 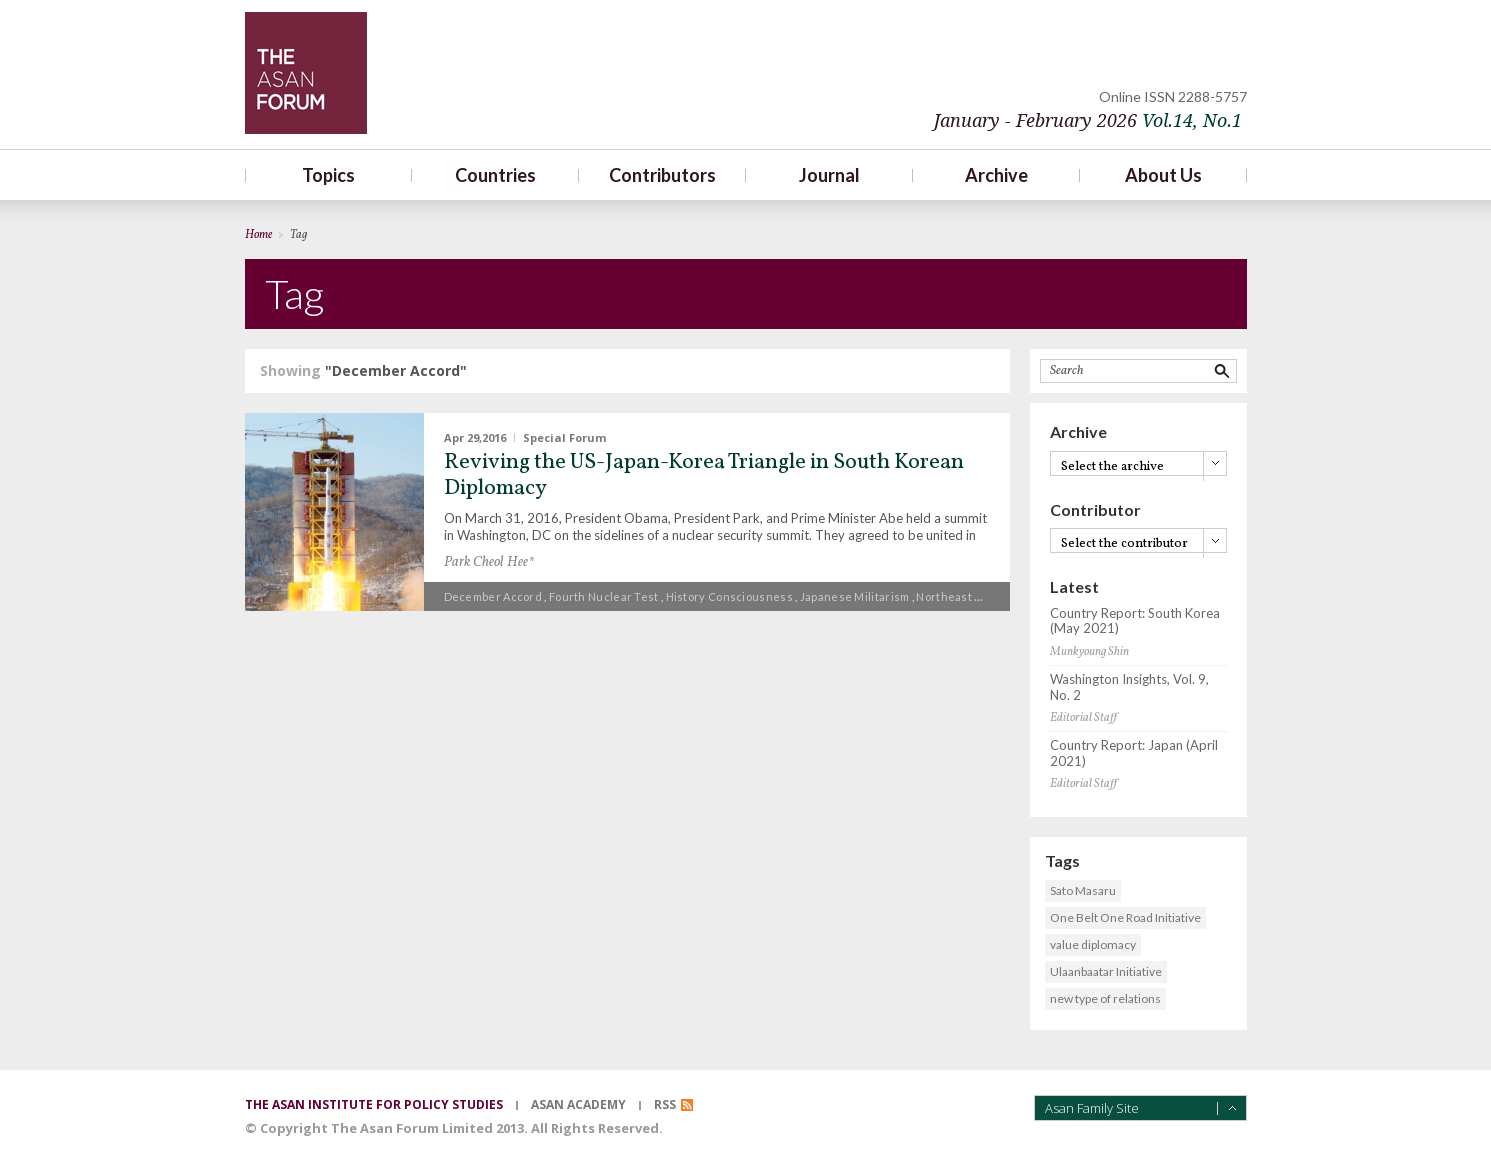 What do you see at coordinates (1129, 687) in the screenshot?
I see `Washington Insights, Vol. 9, No. 2` at bounding box center [1129, 687].